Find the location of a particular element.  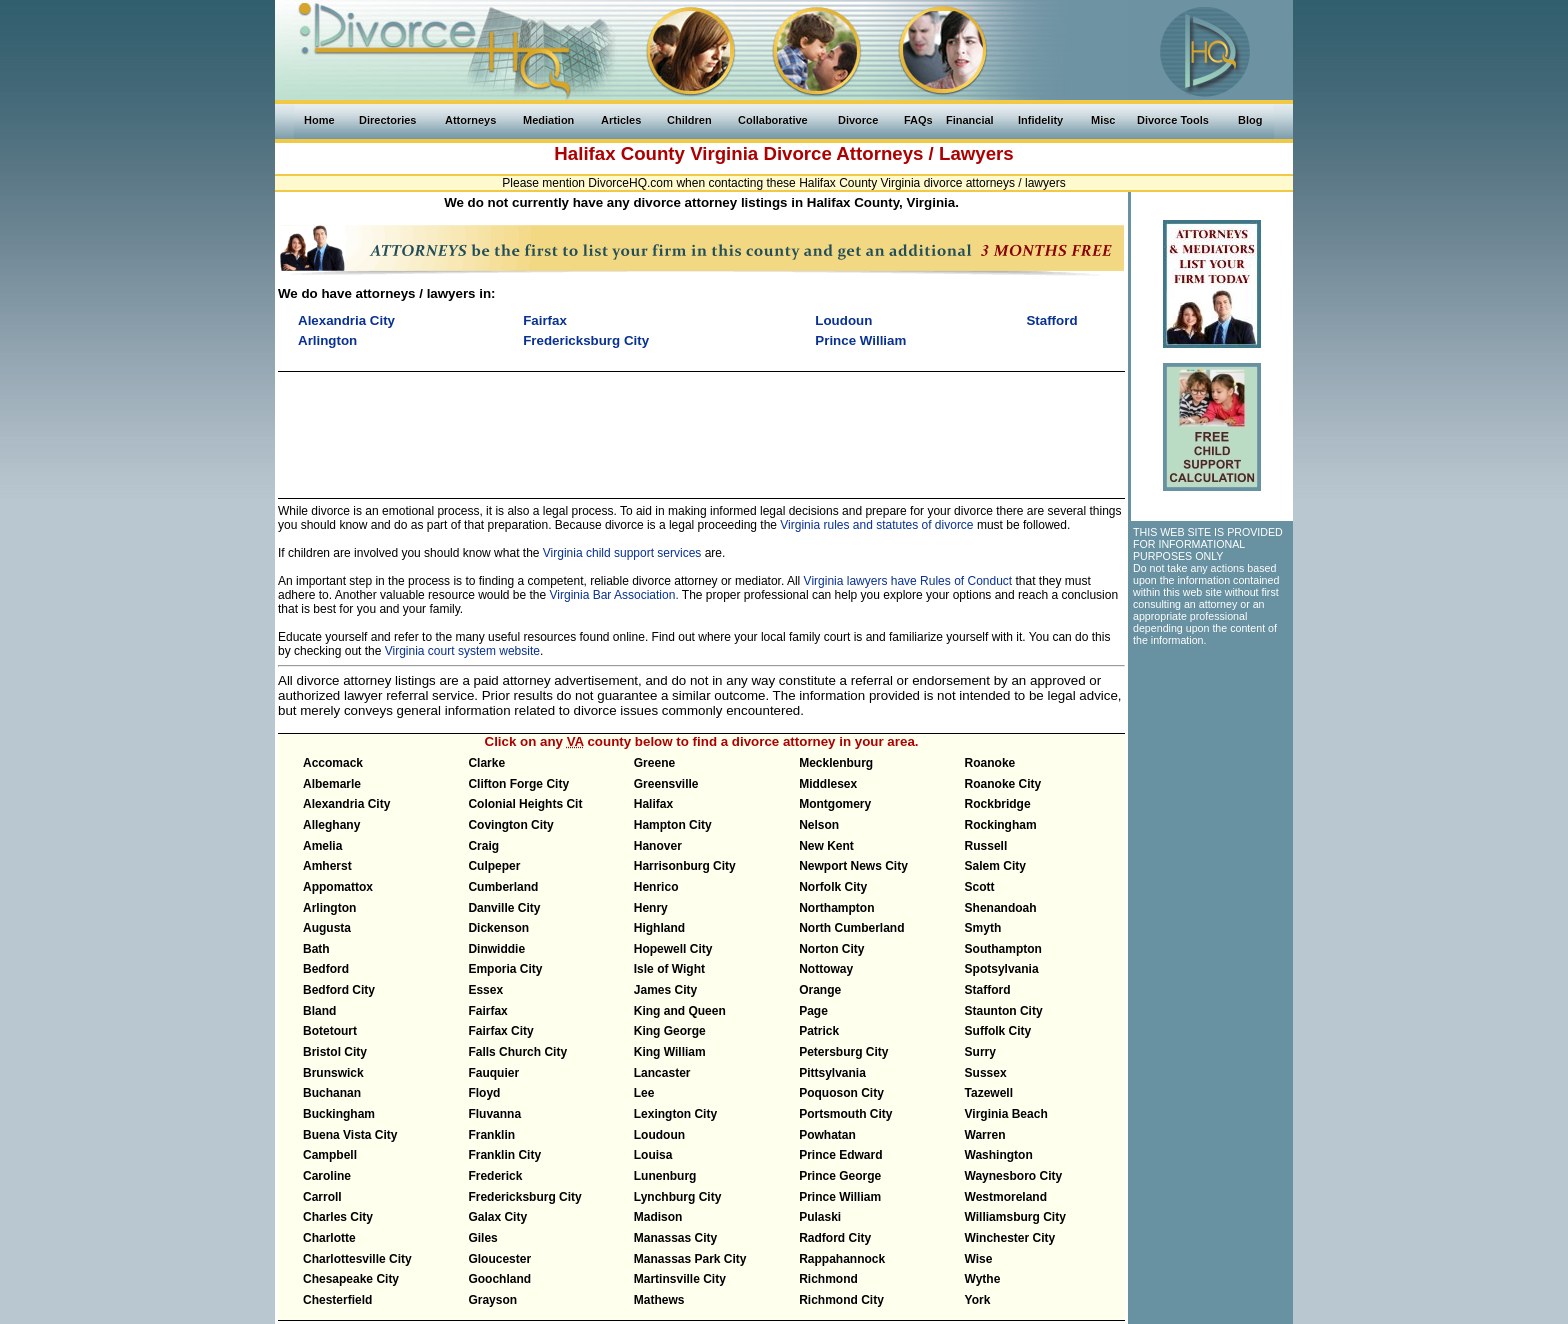

Campbell is located at coordinates (330, 1155).